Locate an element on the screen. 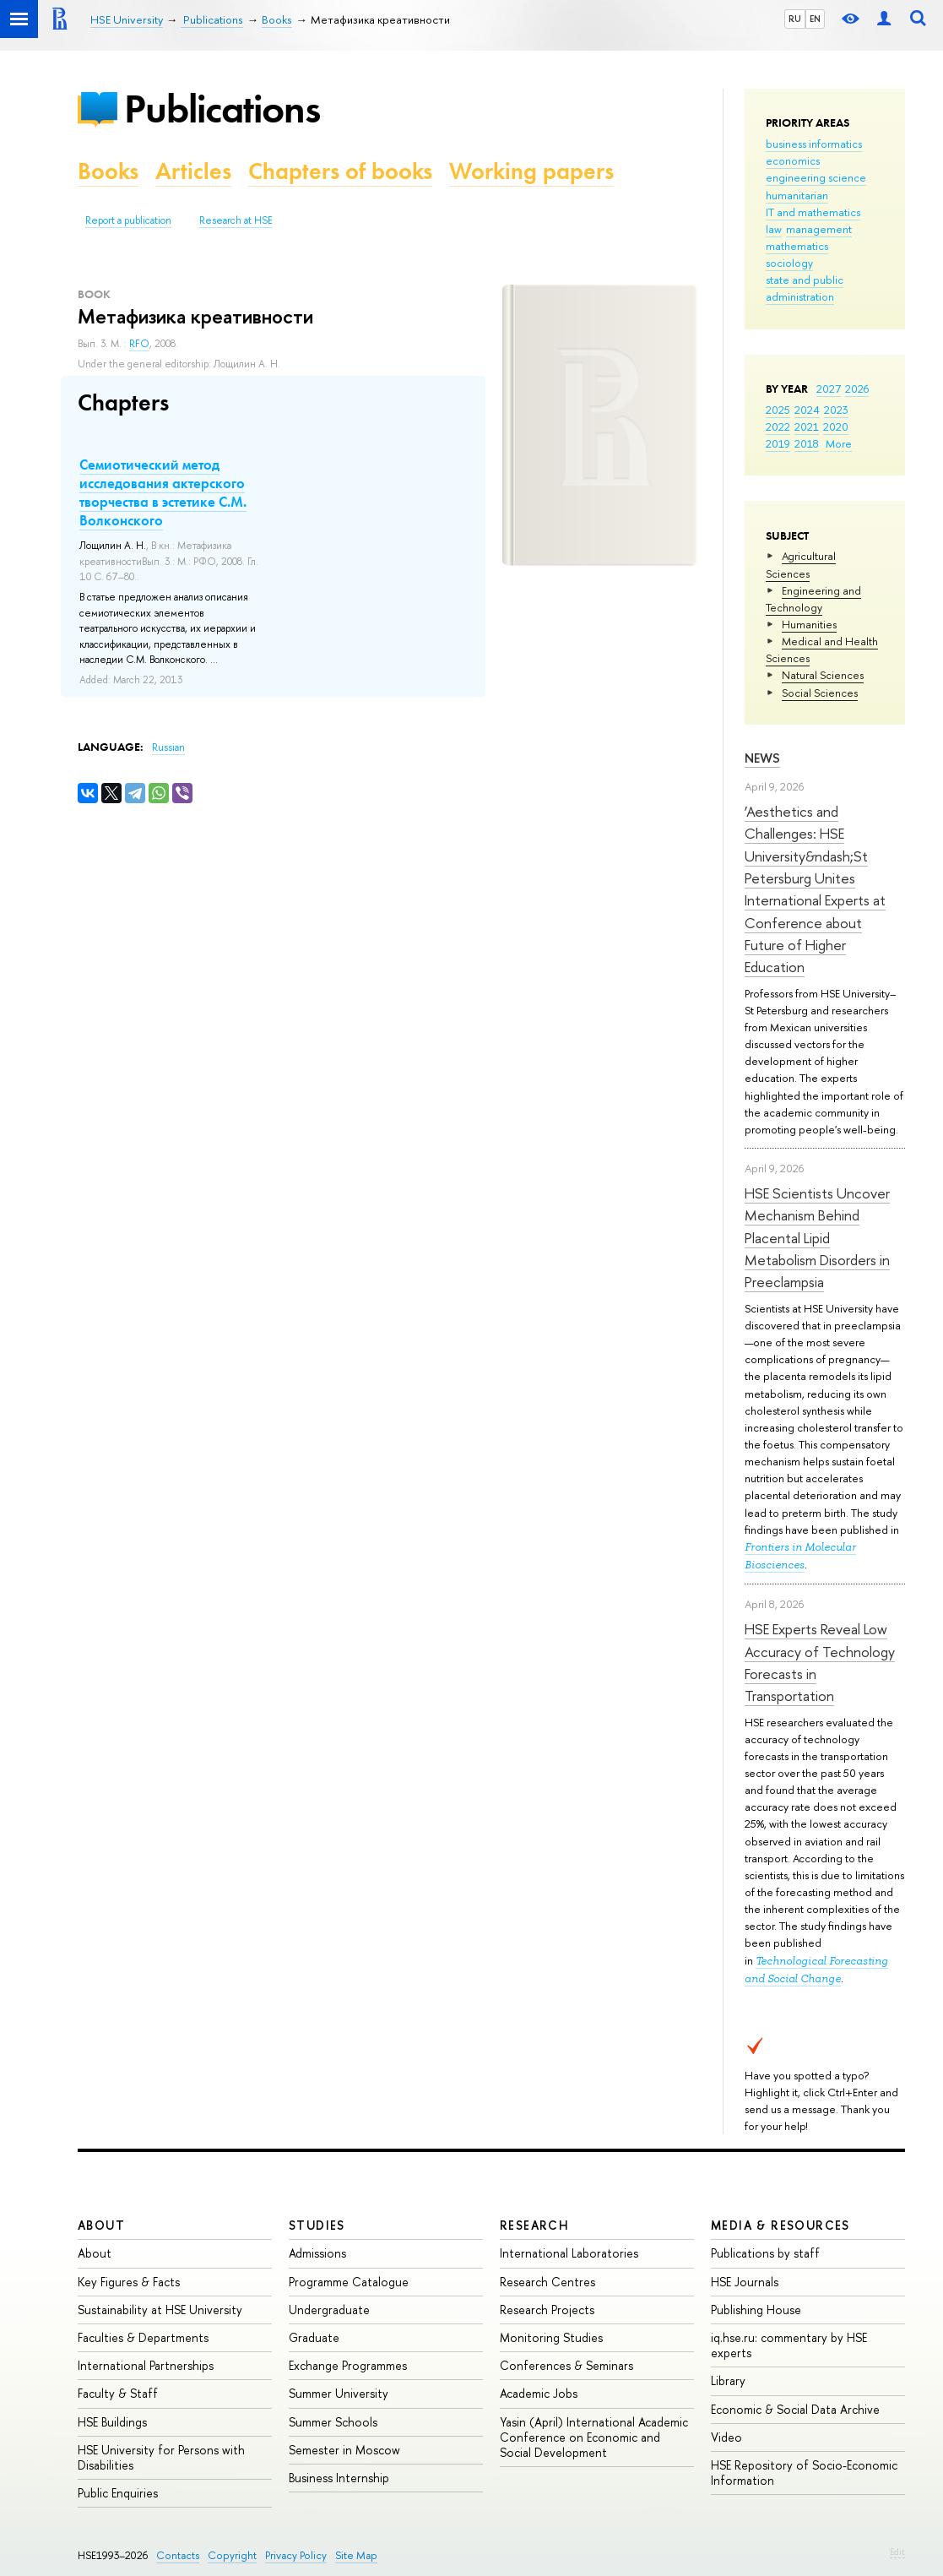  Key Figures & Facts is located at coordinates (129, 2282).